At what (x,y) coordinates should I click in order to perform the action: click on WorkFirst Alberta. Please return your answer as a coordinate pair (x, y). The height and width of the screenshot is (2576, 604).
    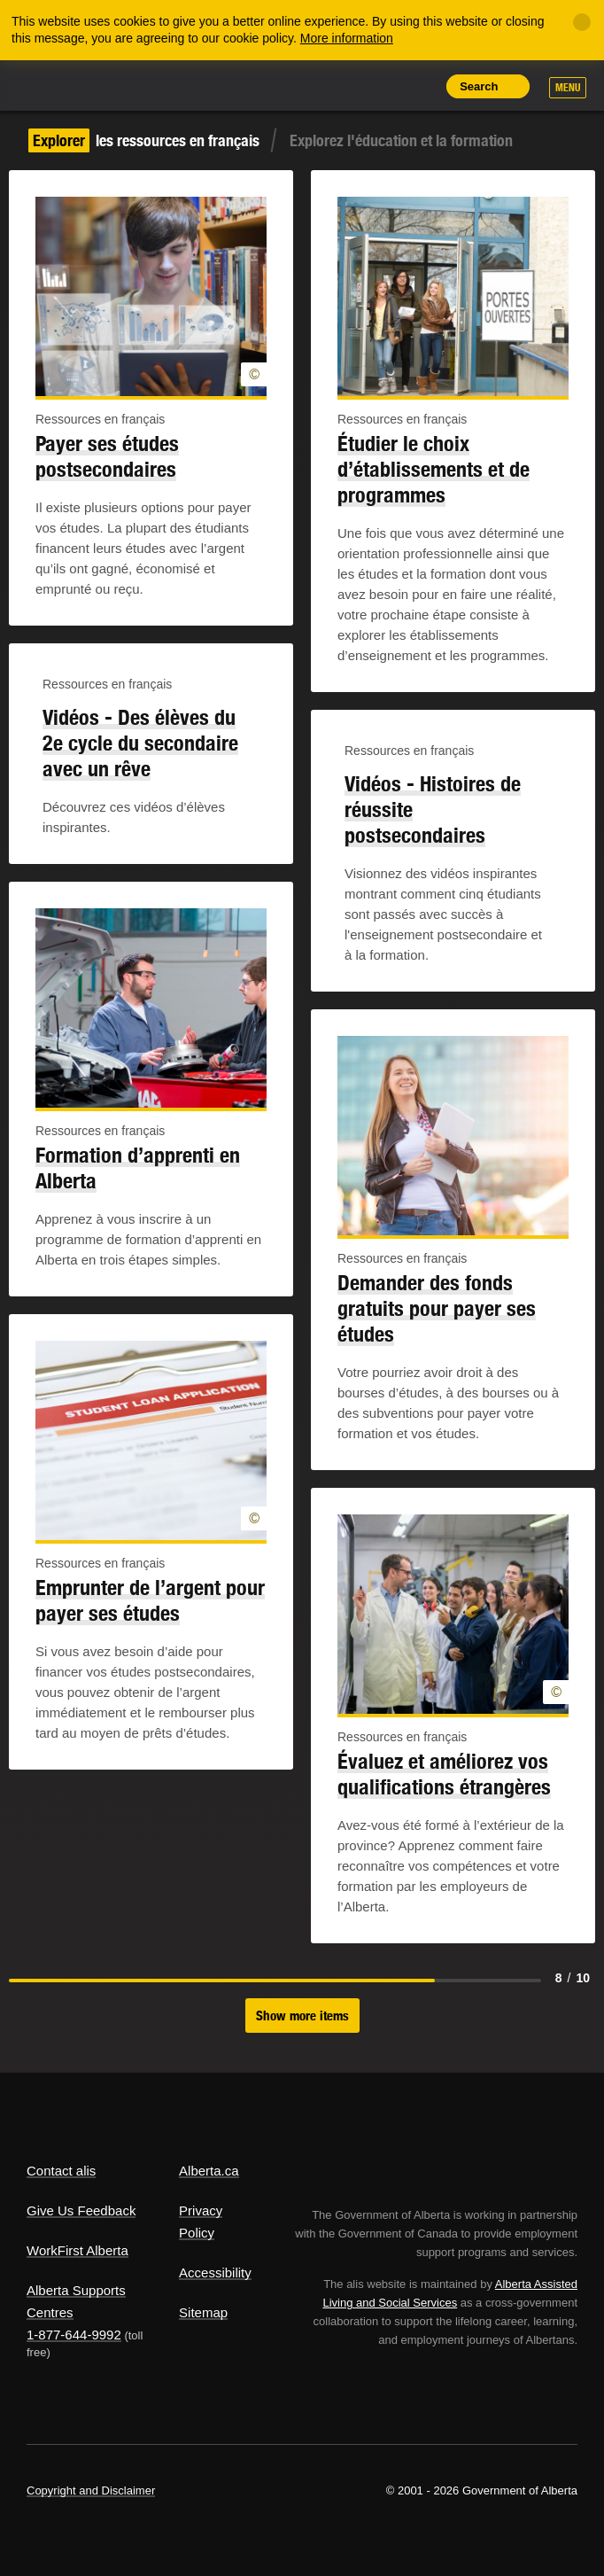
    Looking at the image, I should click on (77, 2250).